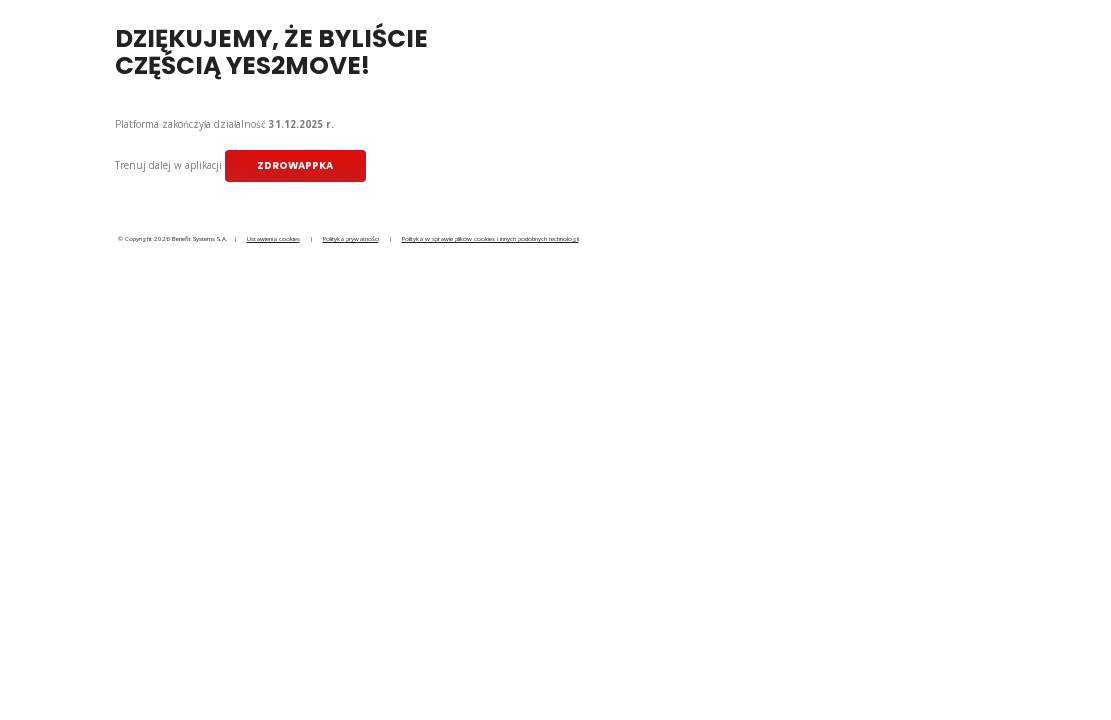 The height and width of the screenshot is (720, 1111). What do you see at coordinates (295, 165) in the screenshot?
I see `ZdrowAppka` at bounding box center [295, 165].